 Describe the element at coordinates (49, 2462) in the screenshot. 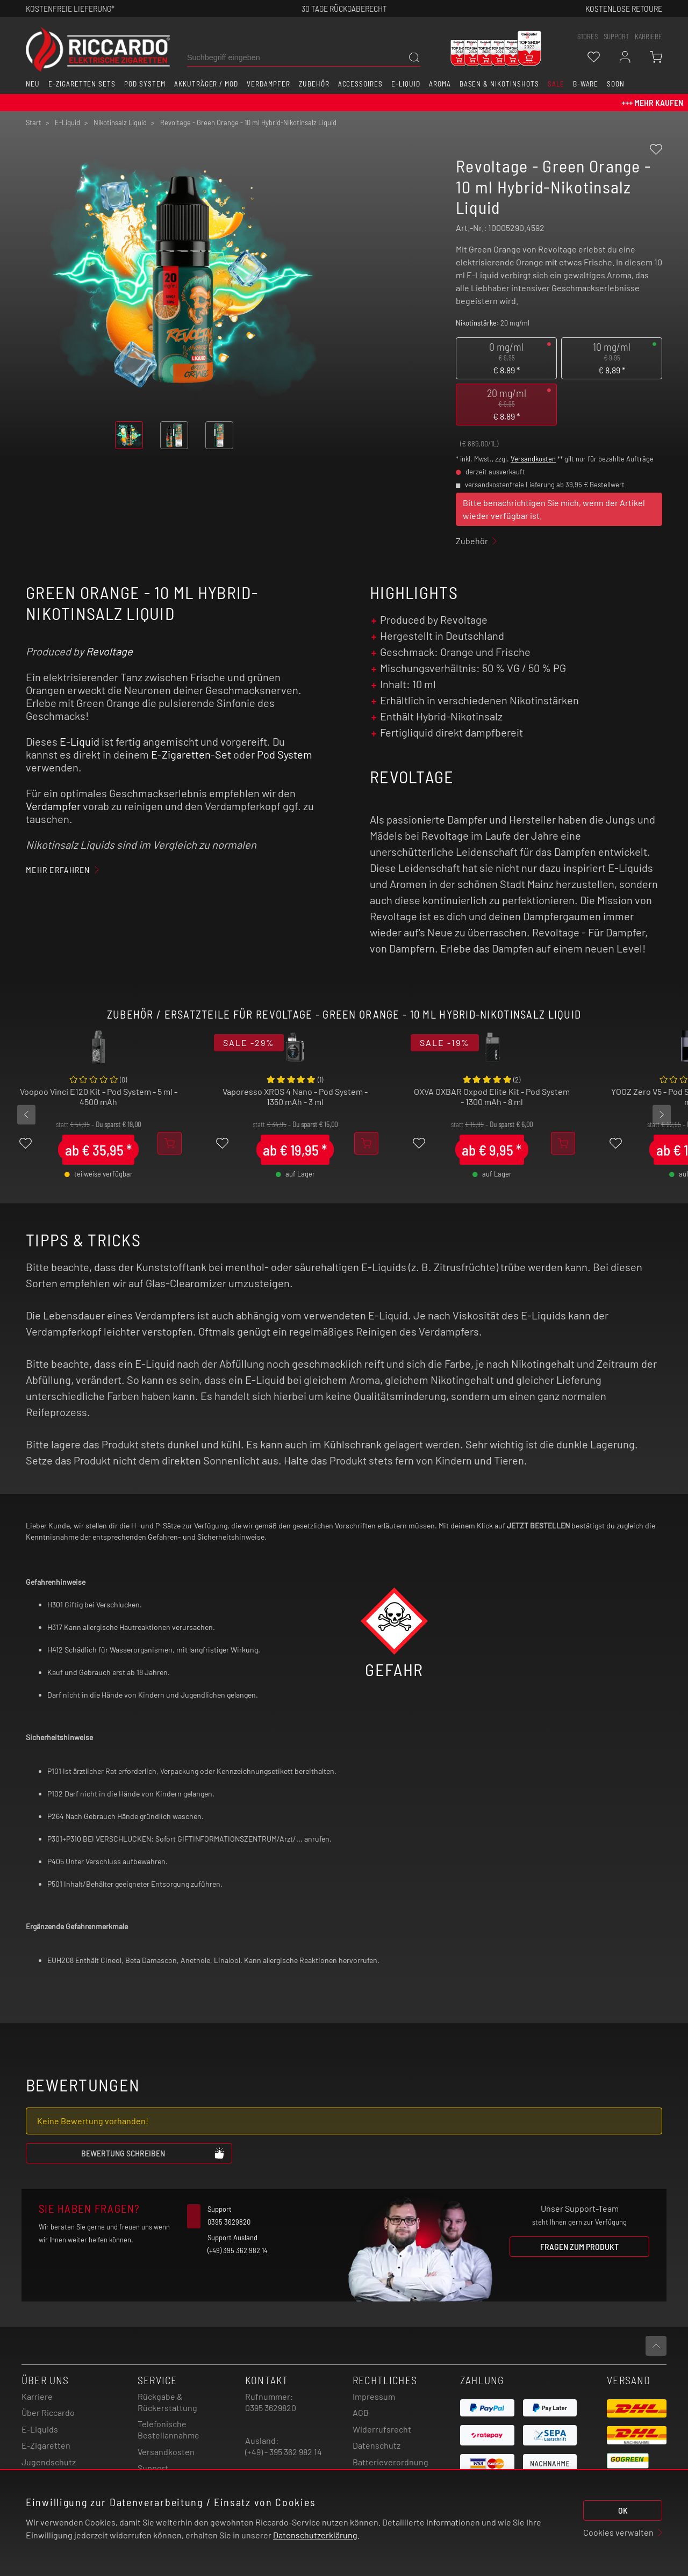

I see `Jugendschutz` at that location.